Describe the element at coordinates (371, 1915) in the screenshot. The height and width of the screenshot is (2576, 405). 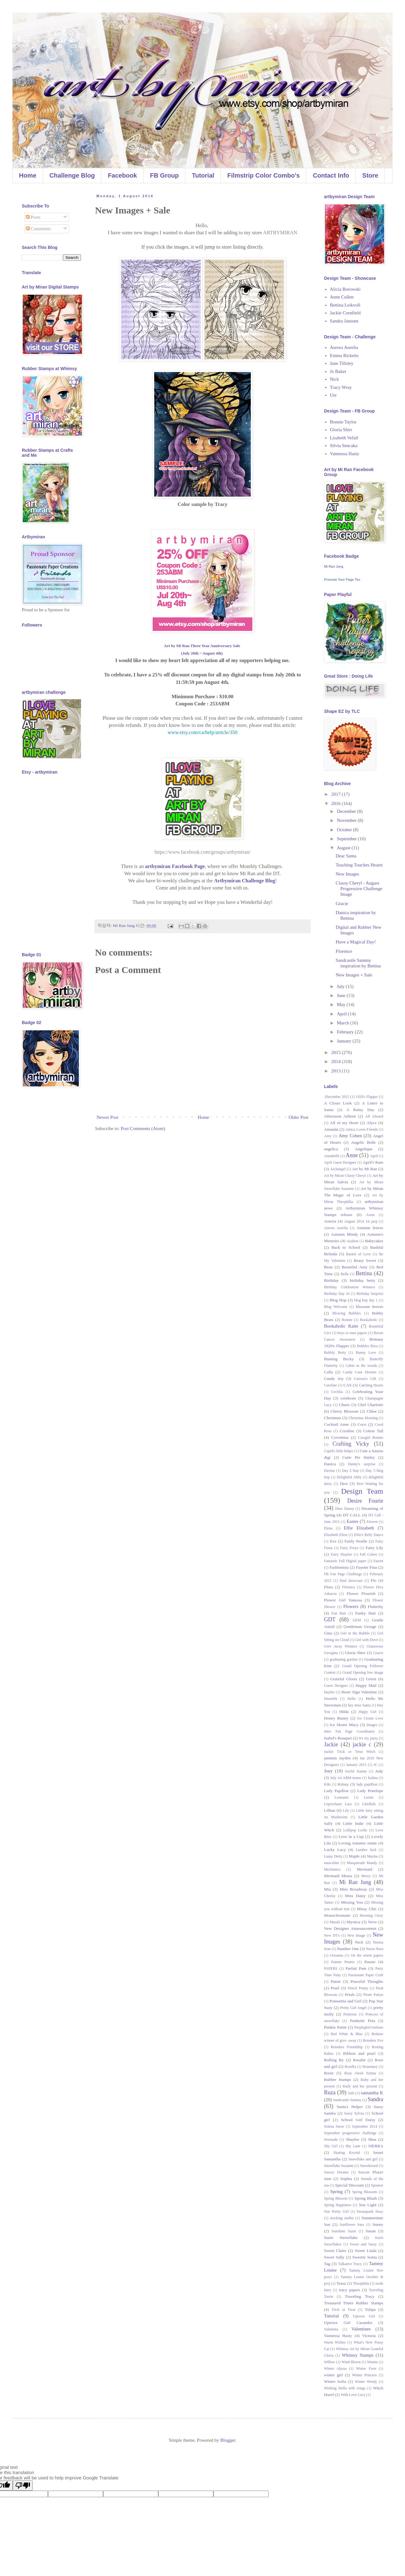
I see `Morning Glory` at that location.